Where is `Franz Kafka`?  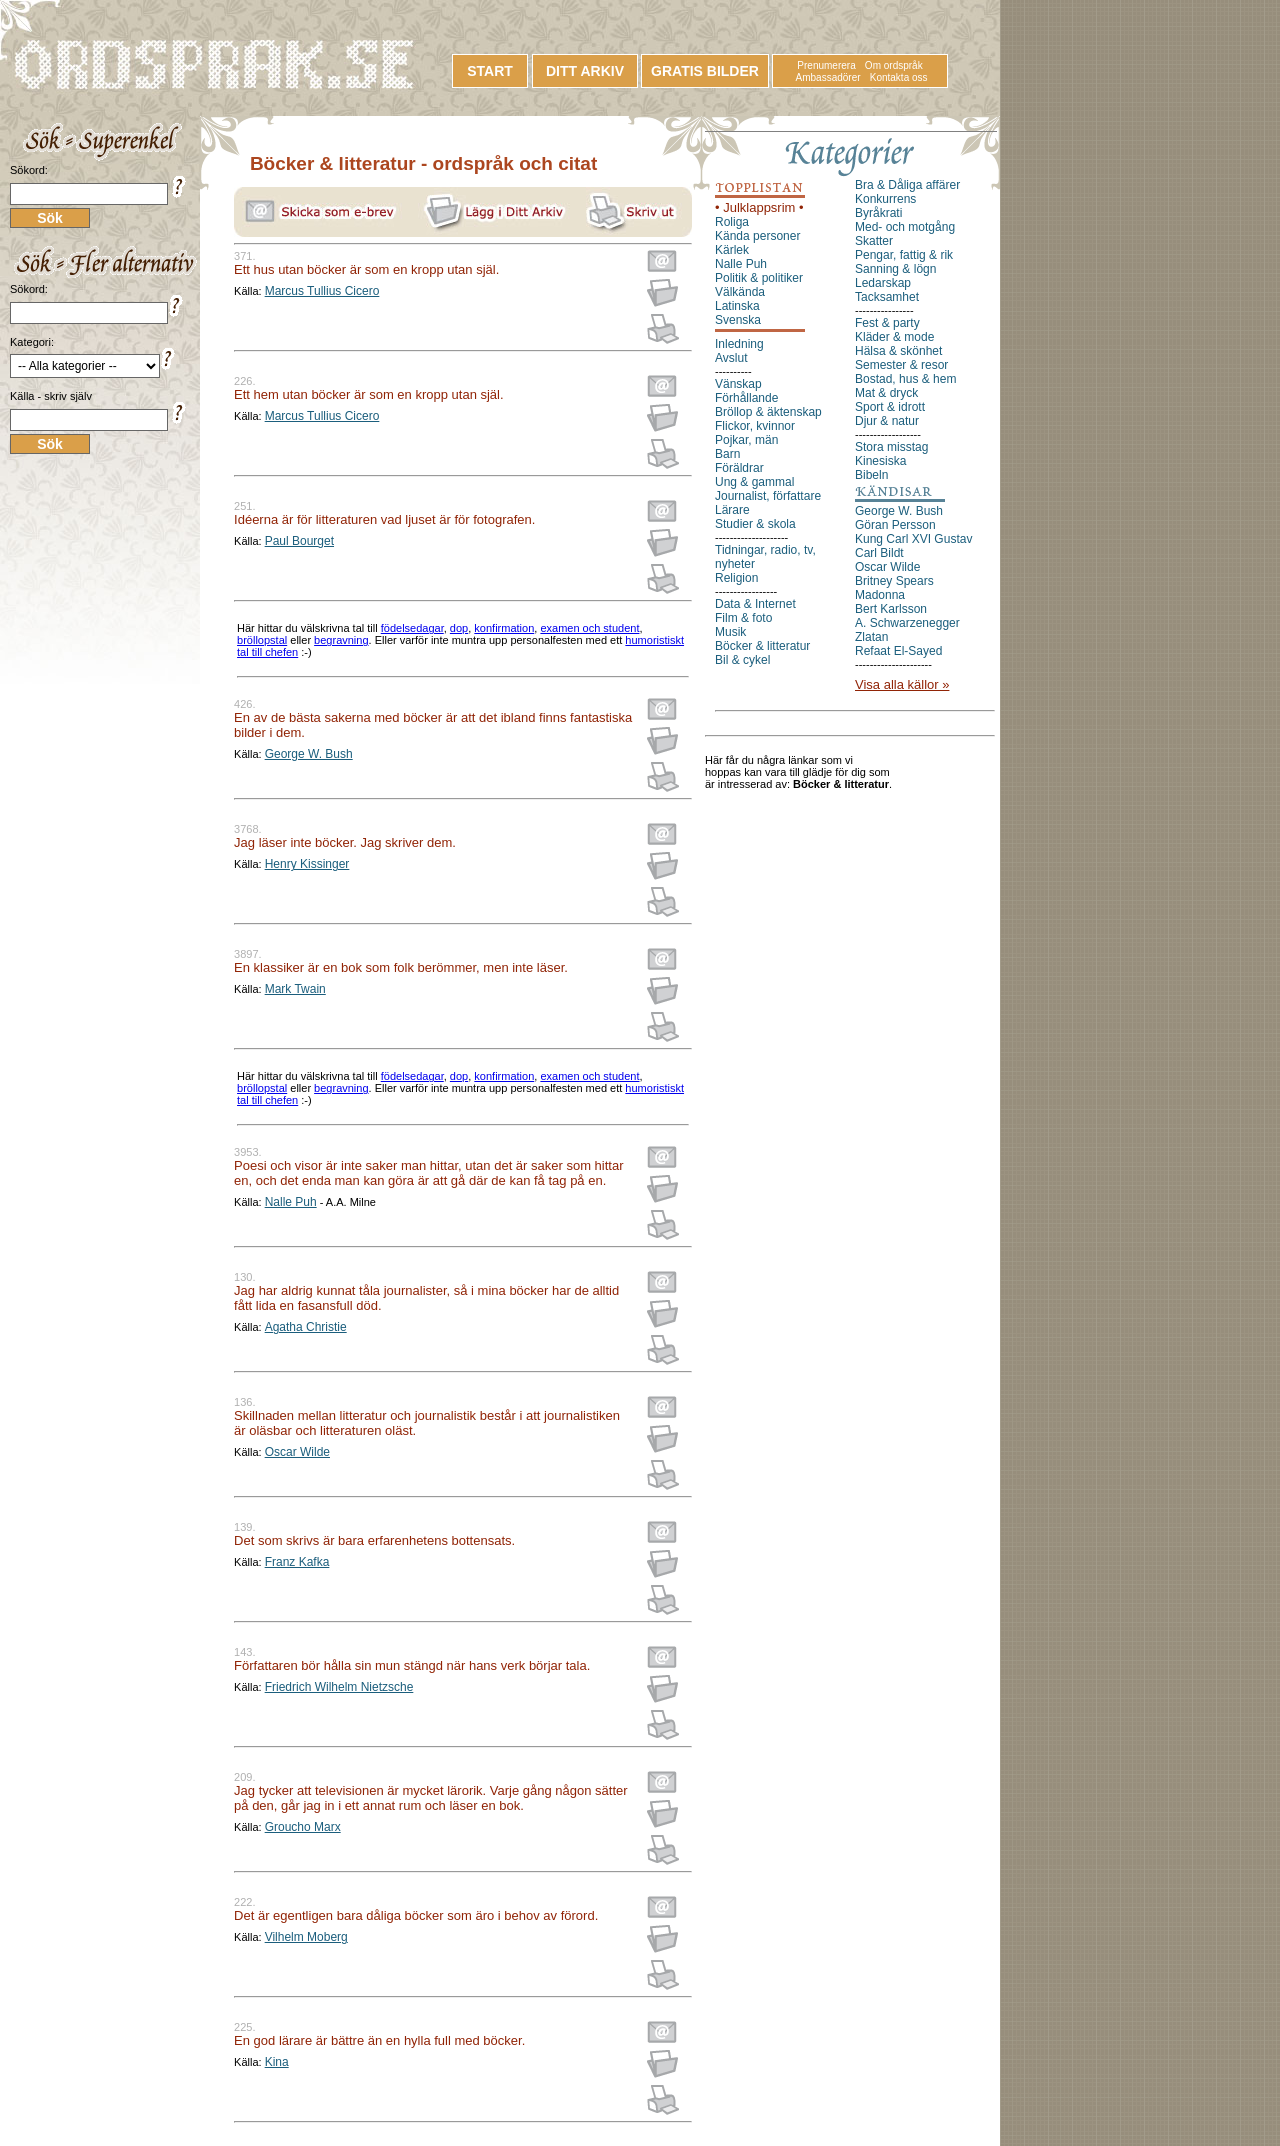 Franz Kafka is located at coordinates (297, 1562).